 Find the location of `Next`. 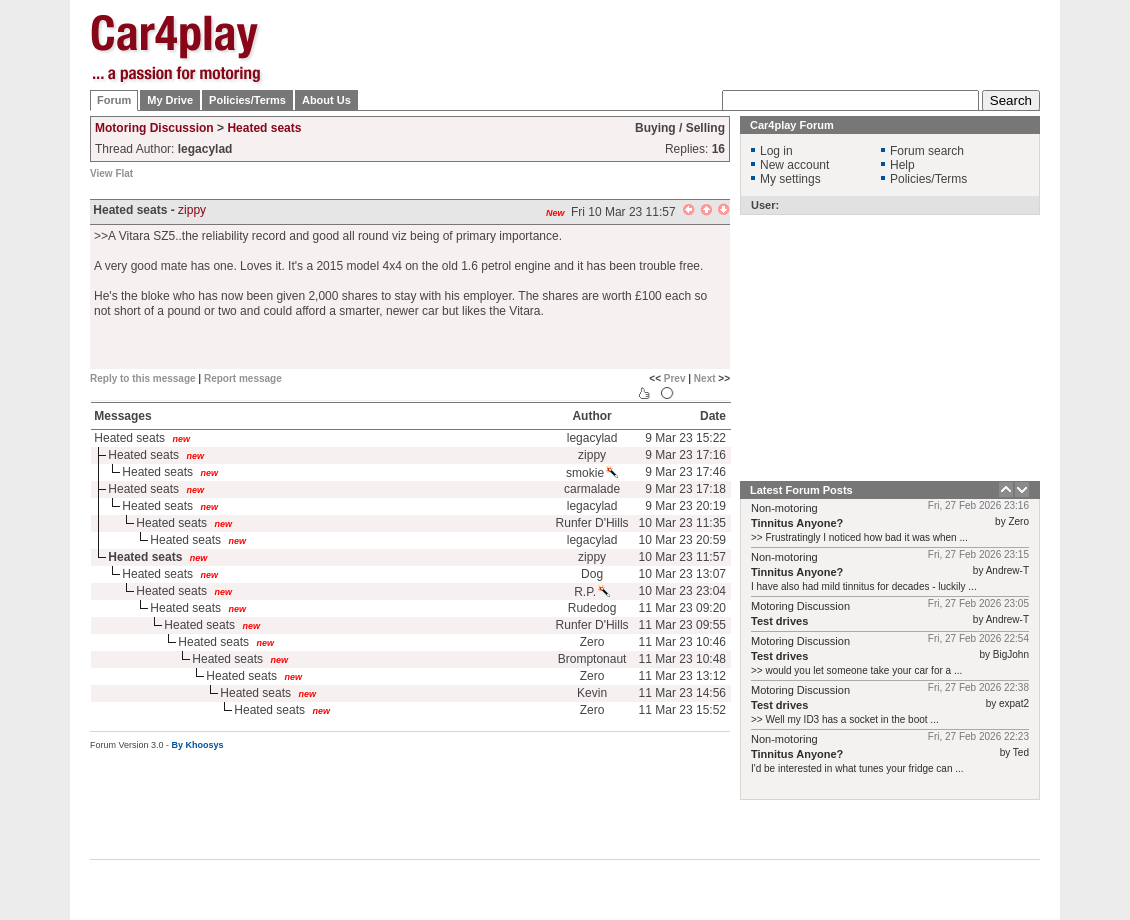

Next is located at coordinates (705, 378).